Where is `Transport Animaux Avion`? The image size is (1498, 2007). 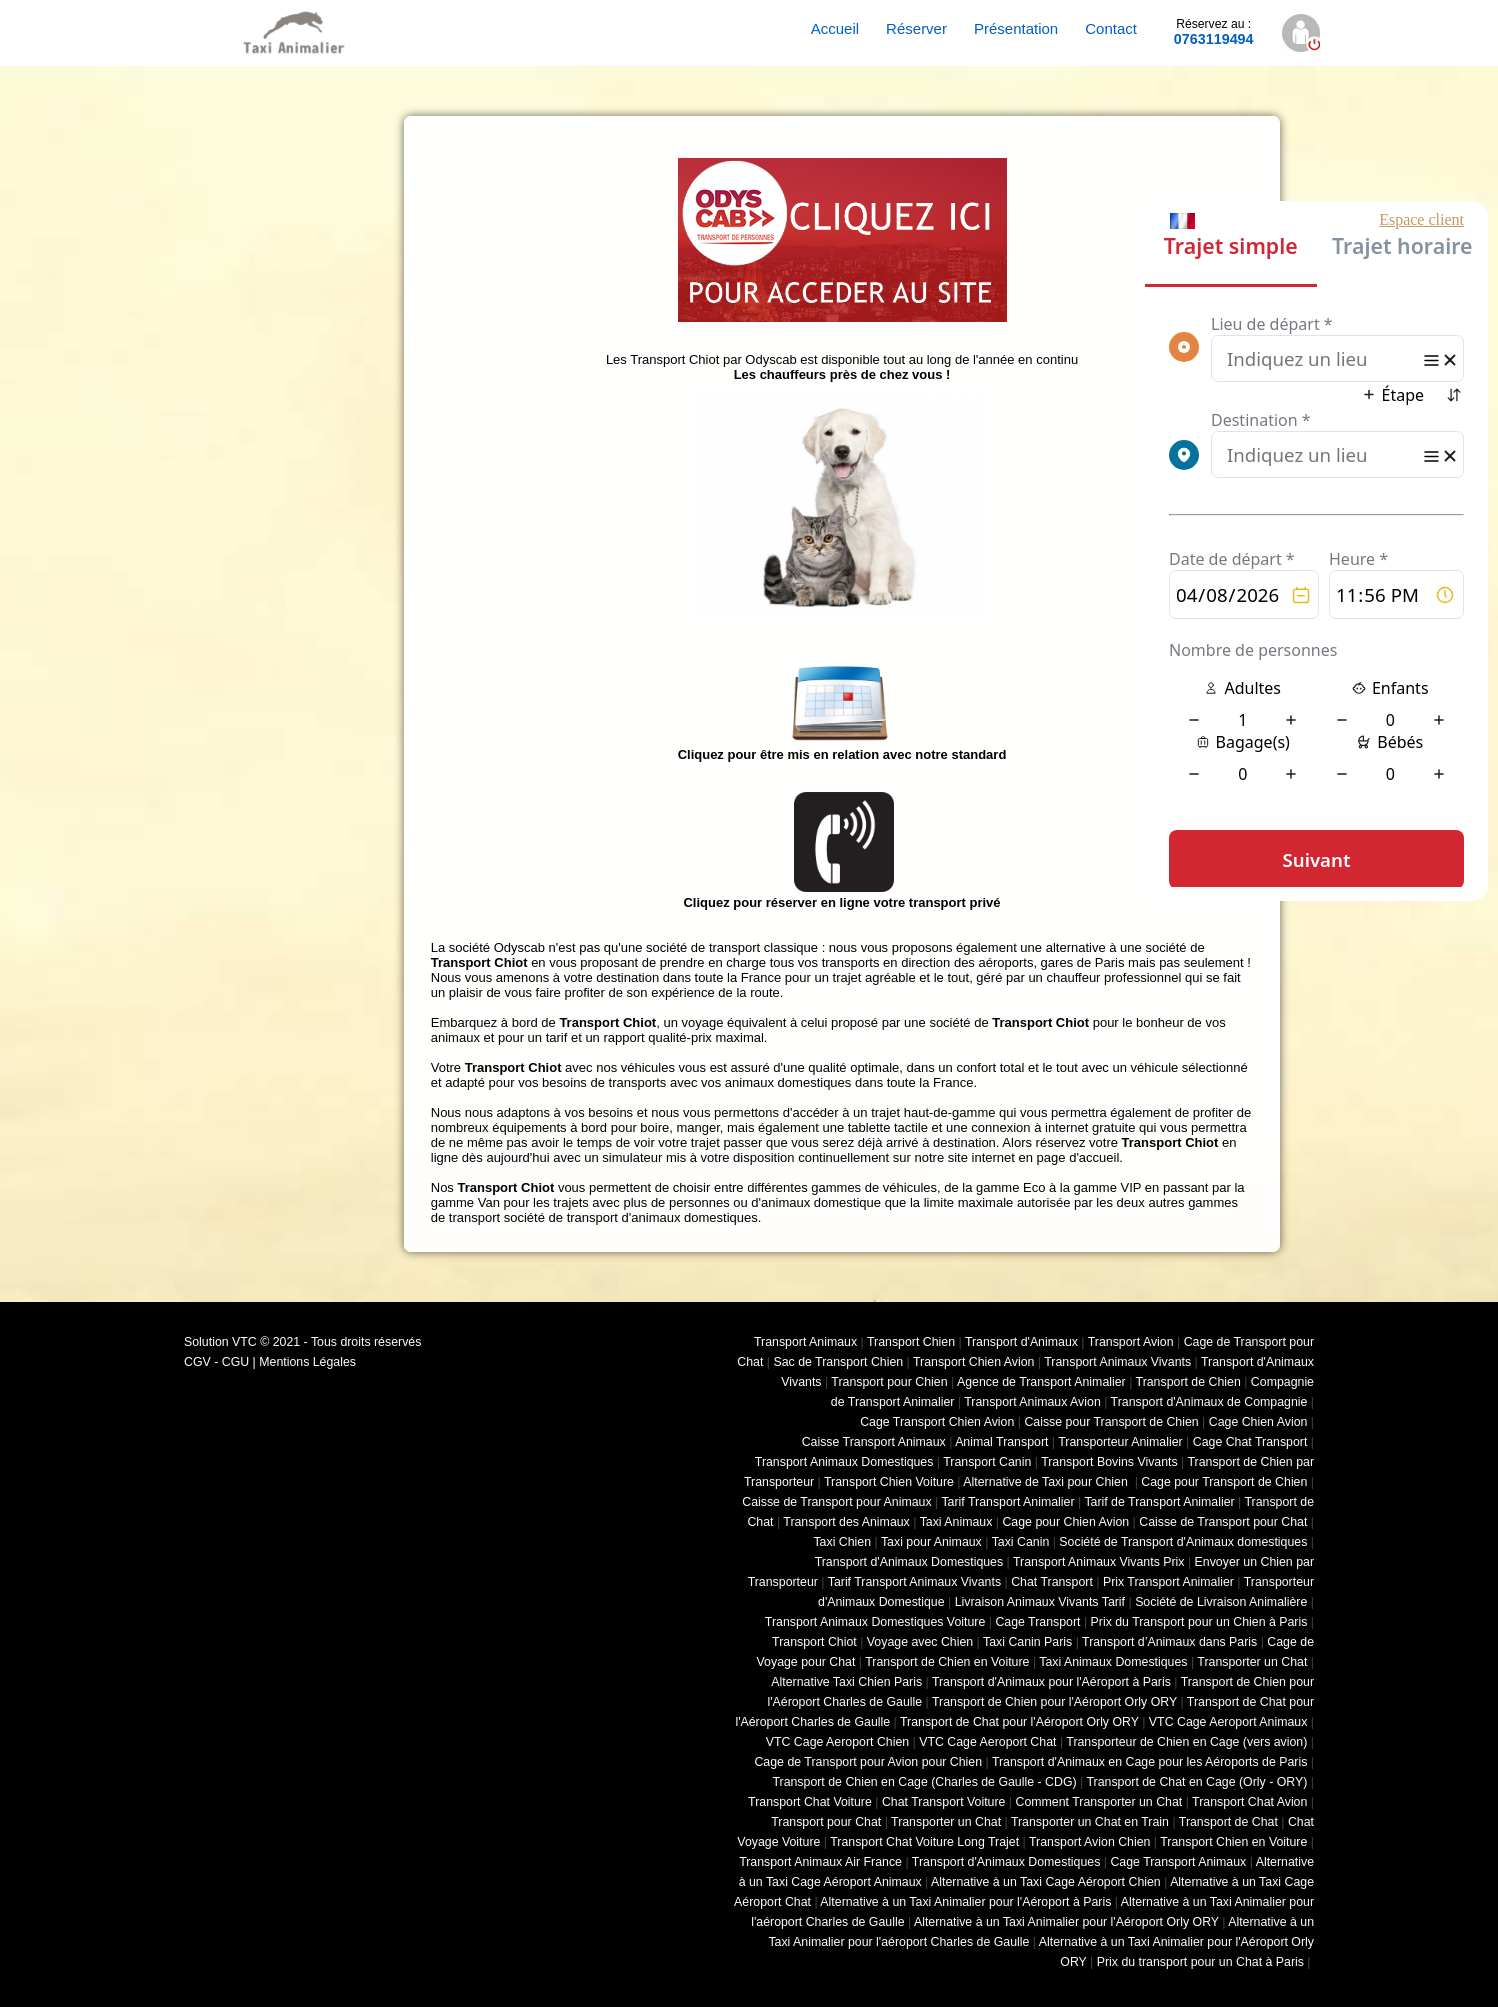 Transport Animaux Avion is located at coordinates (1032, 1402).